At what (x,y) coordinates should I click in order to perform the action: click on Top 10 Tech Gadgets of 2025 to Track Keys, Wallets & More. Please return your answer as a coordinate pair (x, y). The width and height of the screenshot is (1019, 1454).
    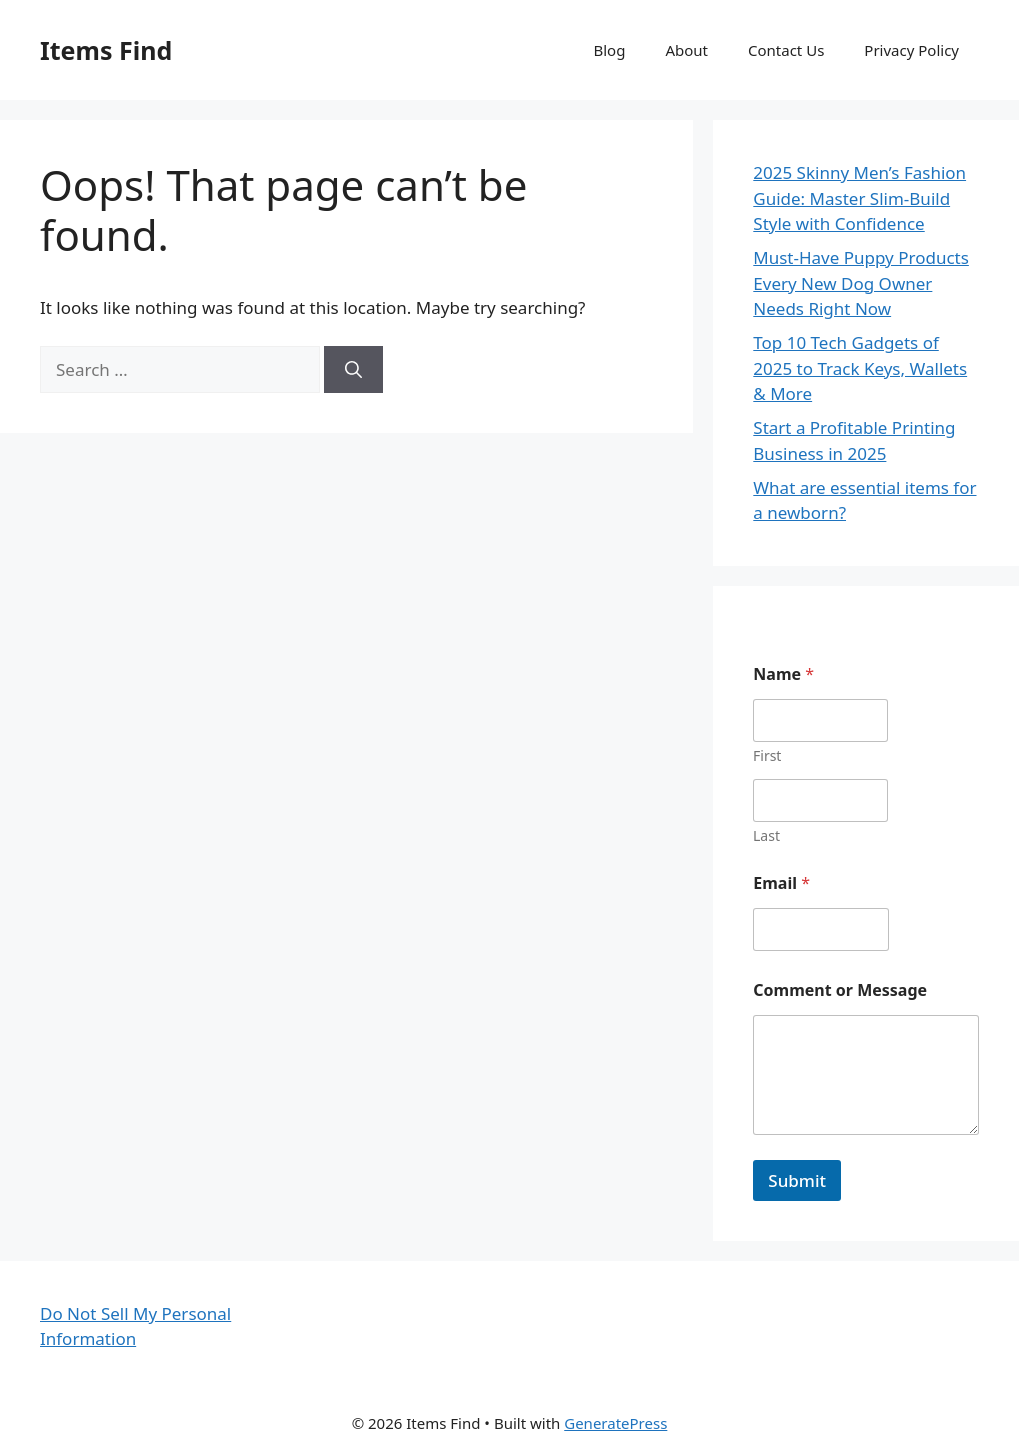
    Looking at the image, I should click on (860, 368).